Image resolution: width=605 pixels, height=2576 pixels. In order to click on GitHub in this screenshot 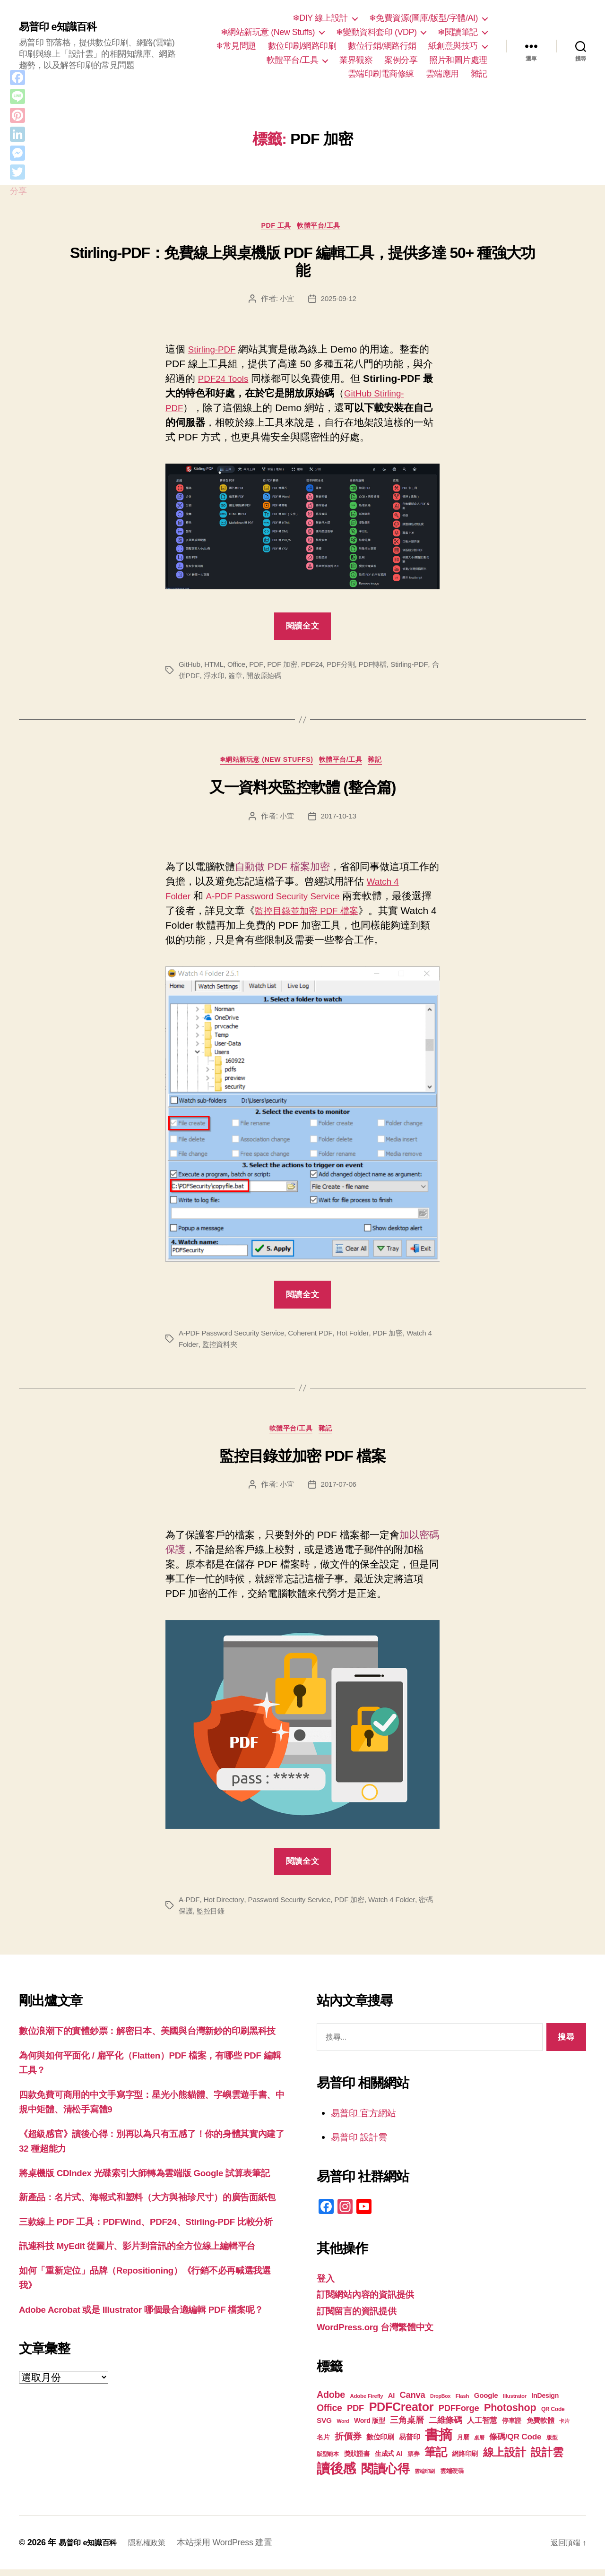, I will do `click(190, 667)`.